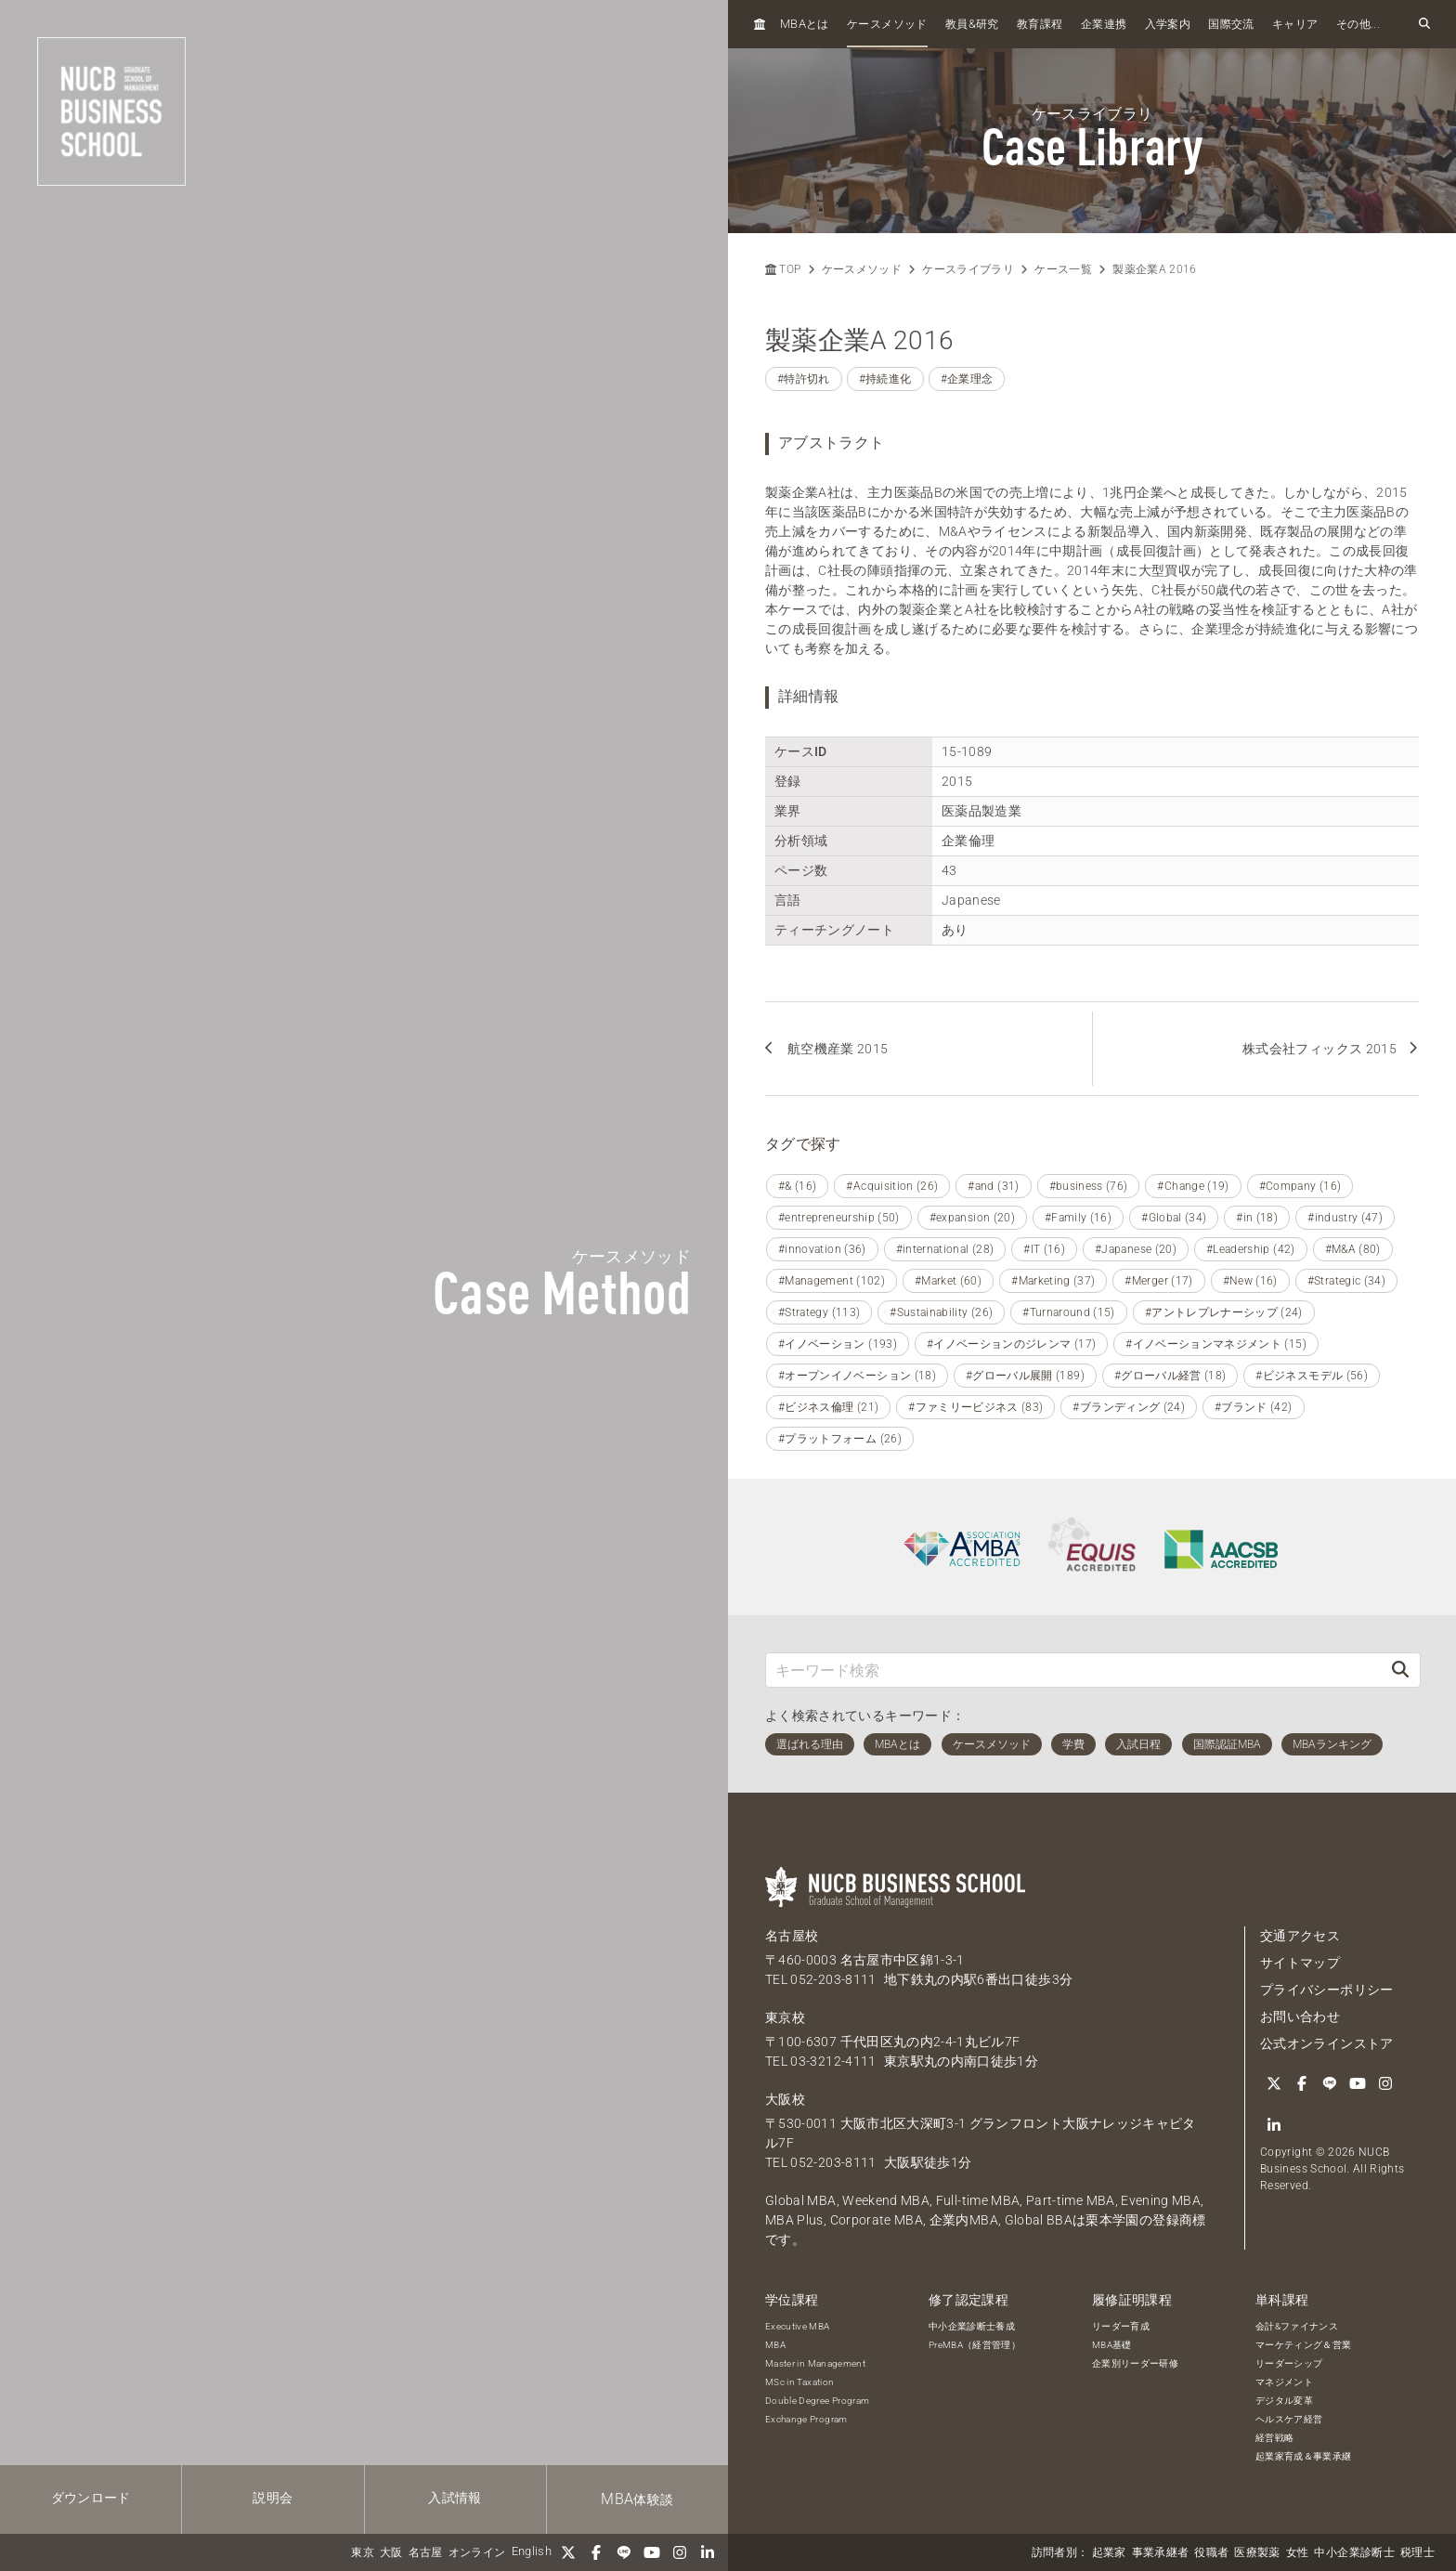  What do you see at coordinates (831, 1280) in the screenshot?
I see `#Management (102)` at bounding box center [831, 1280].